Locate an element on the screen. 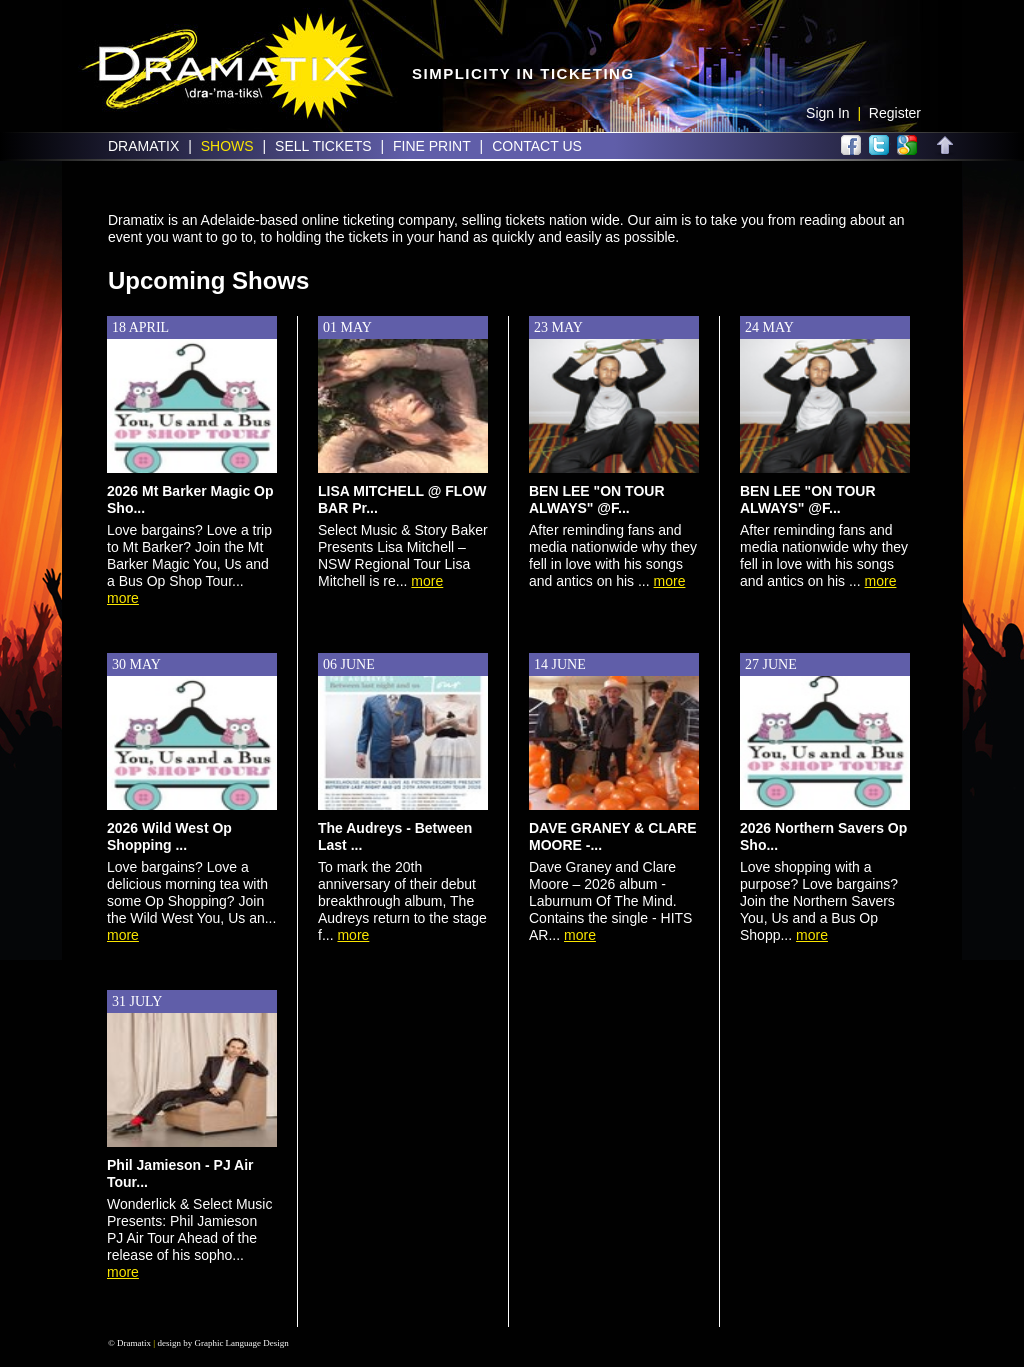 This screenshot has height=1367, width=1024. 2026 Wild West Op Shopping ... is located at coordinates (169, 836).